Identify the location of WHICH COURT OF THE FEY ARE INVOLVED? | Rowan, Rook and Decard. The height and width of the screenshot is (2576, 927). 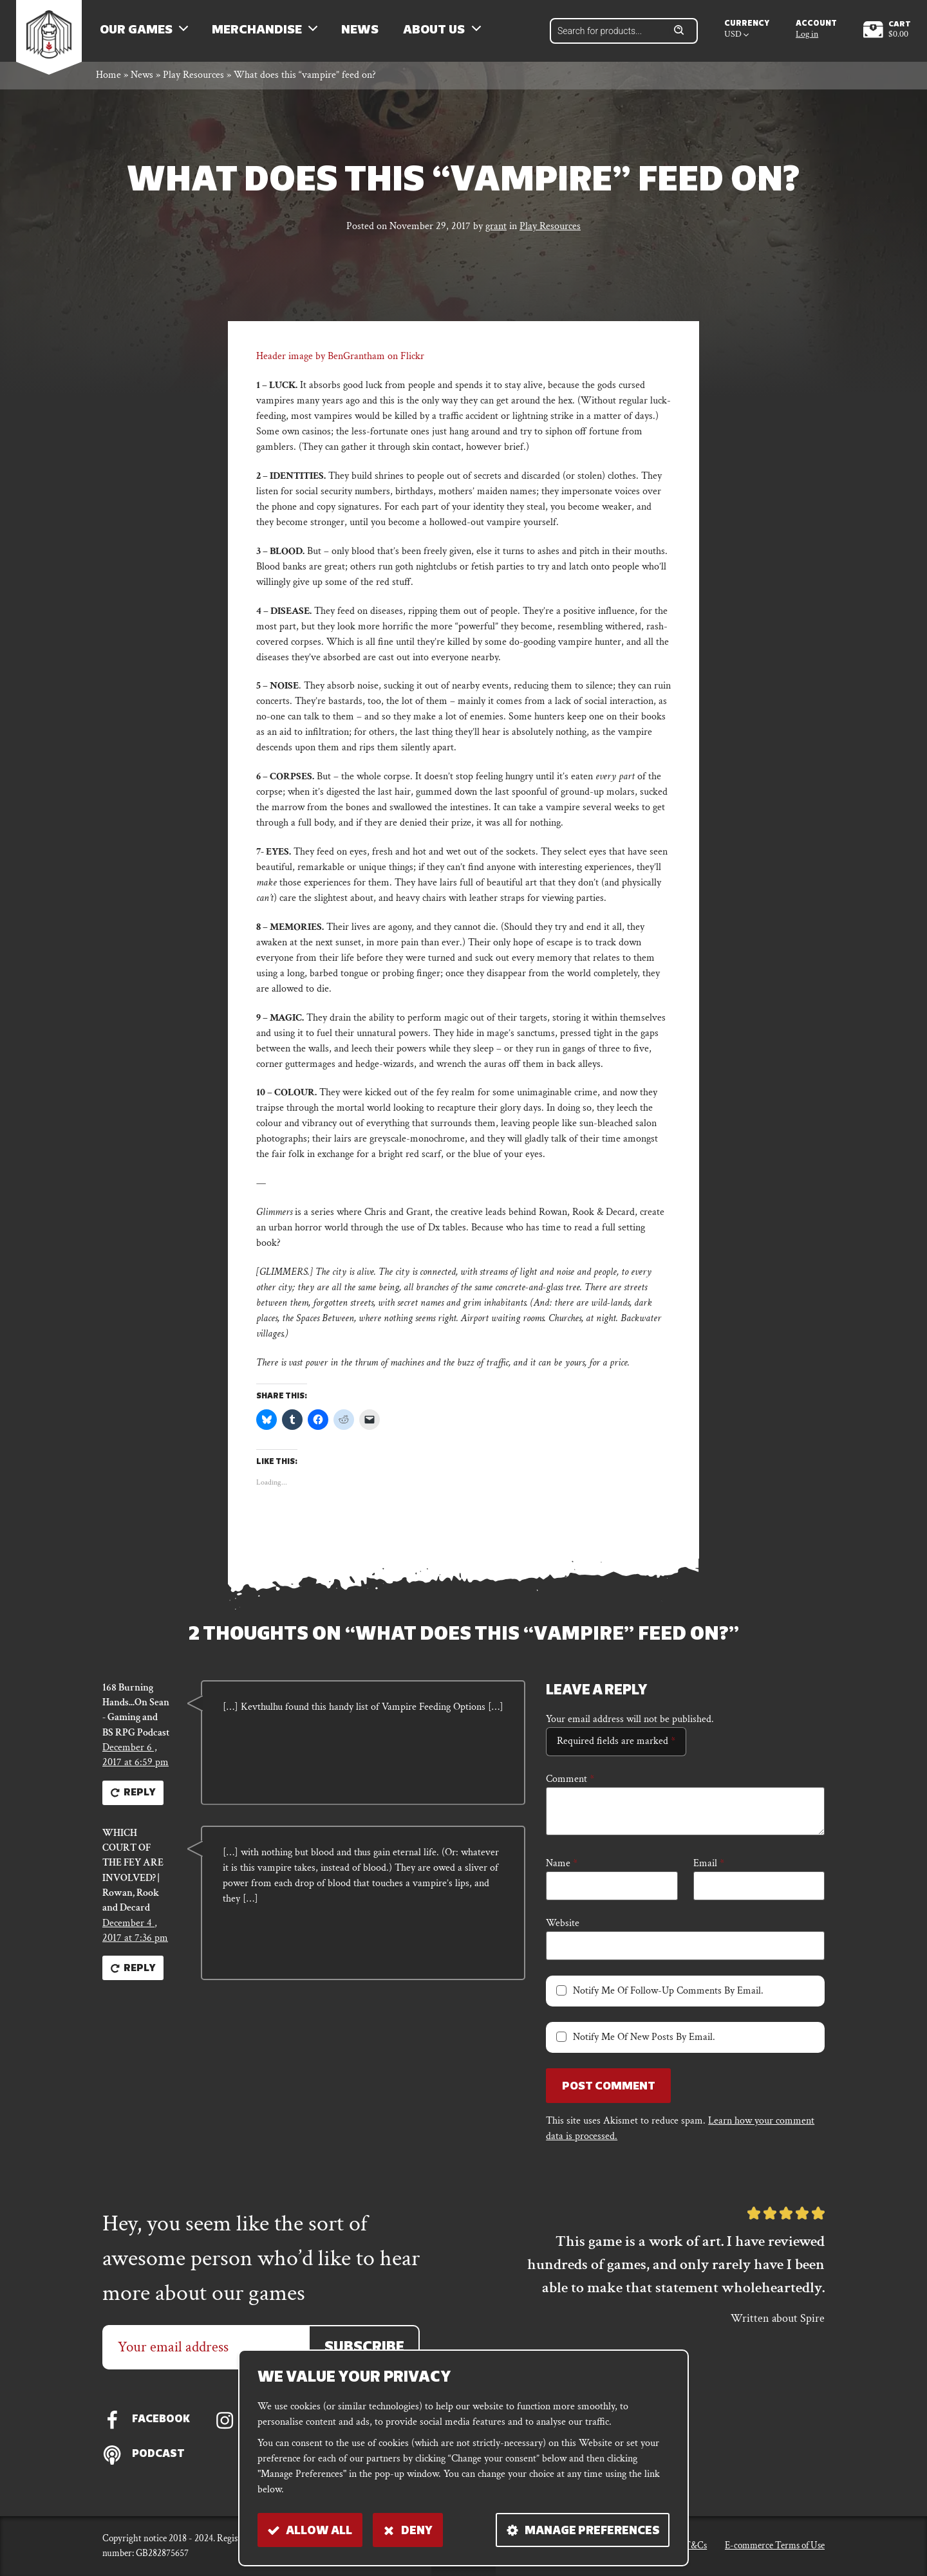
(133, 1878).